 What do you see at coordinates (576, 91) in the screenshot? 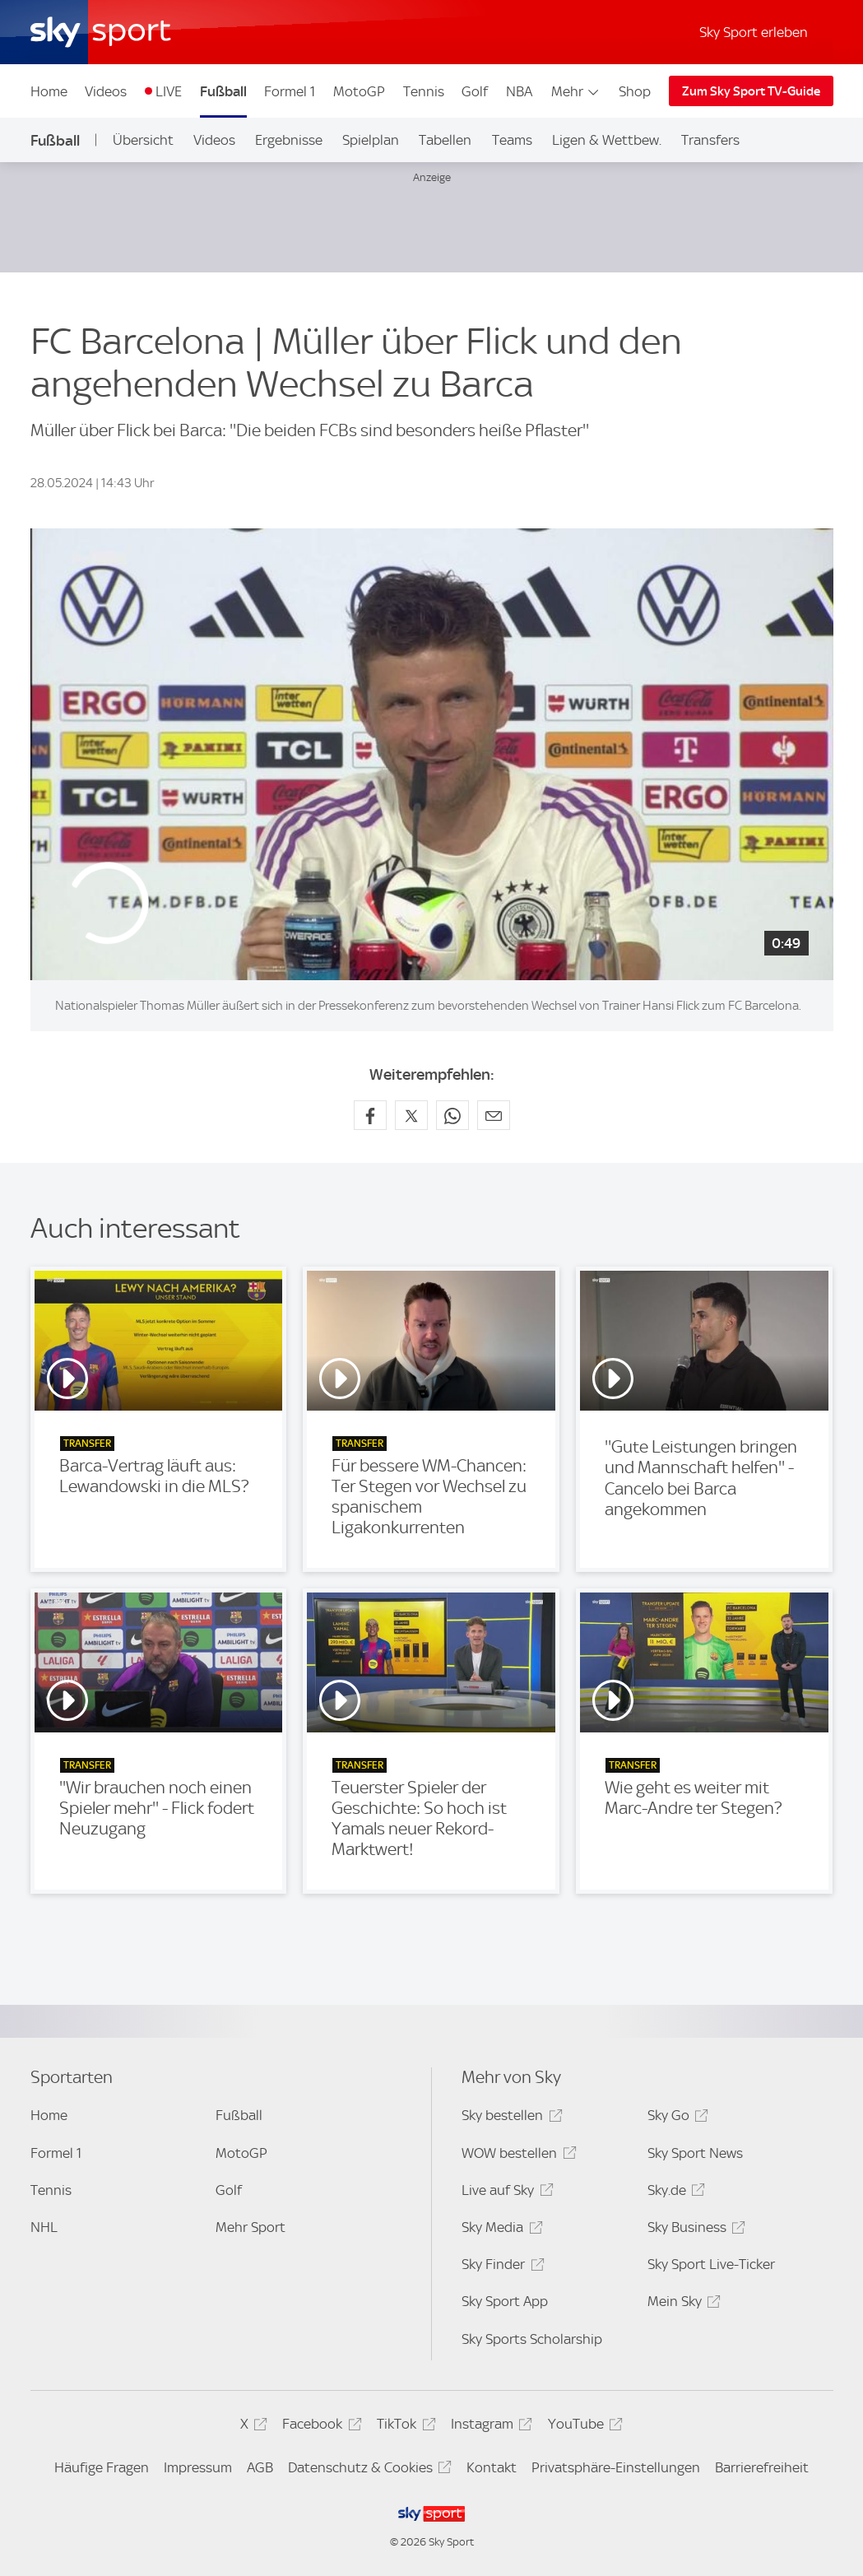
I see `Mehr` at bounding box center [576, 91].